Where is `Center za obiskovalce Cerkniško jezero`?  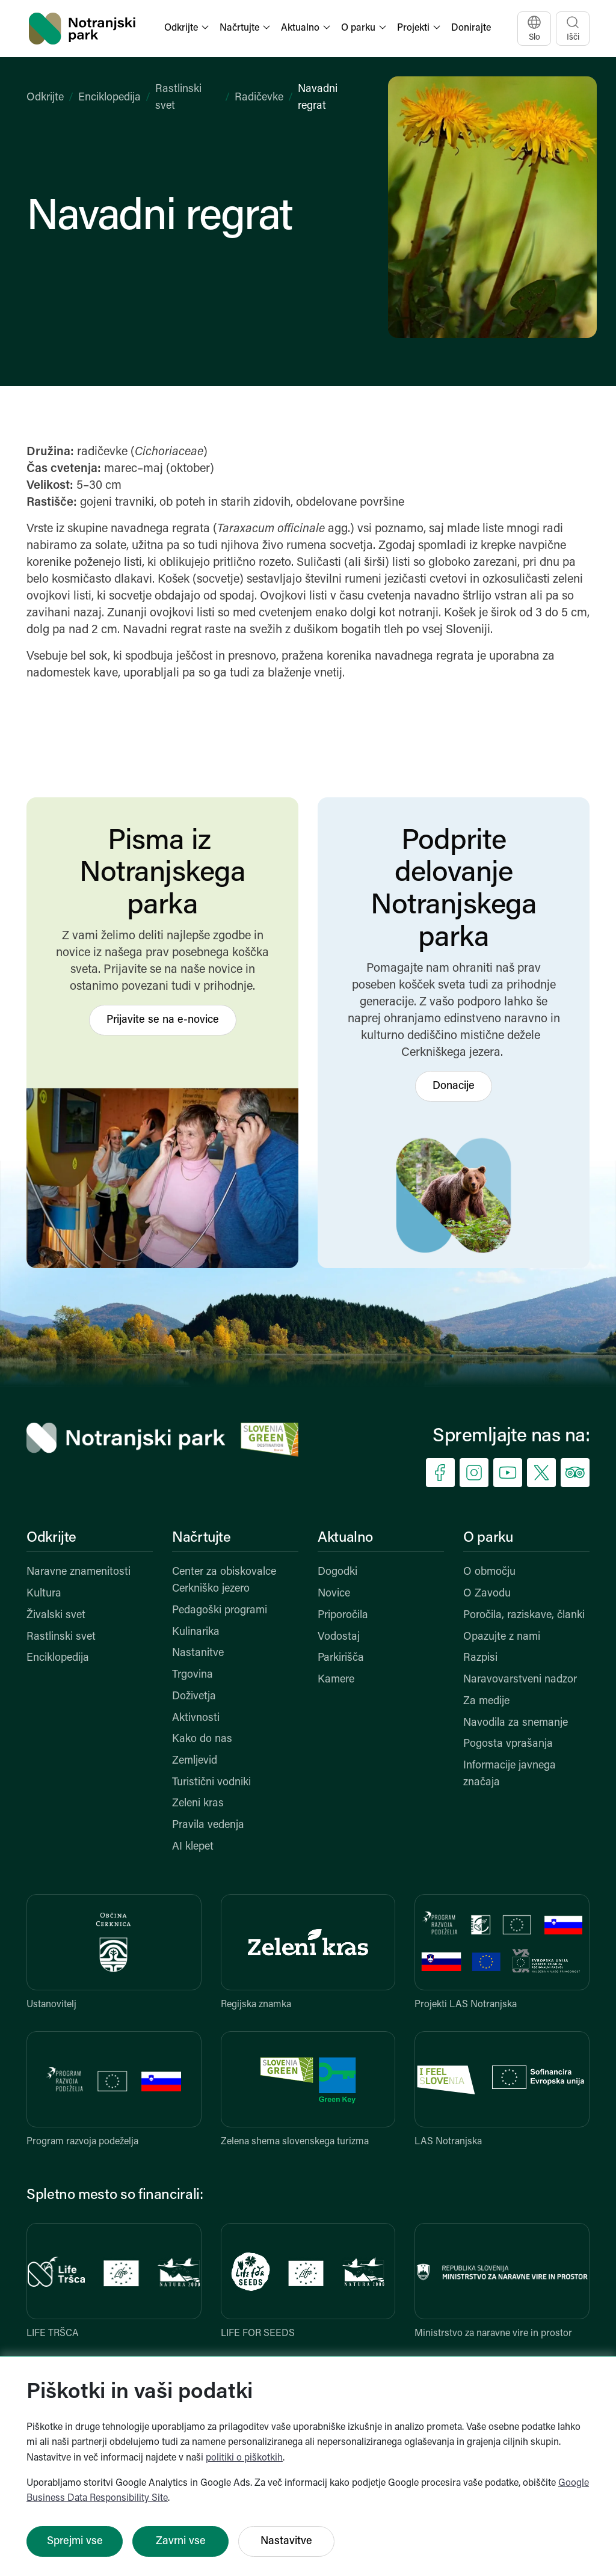
Center za obiskovalce Cerkniško jezero is located at coordinates (224, 1580).